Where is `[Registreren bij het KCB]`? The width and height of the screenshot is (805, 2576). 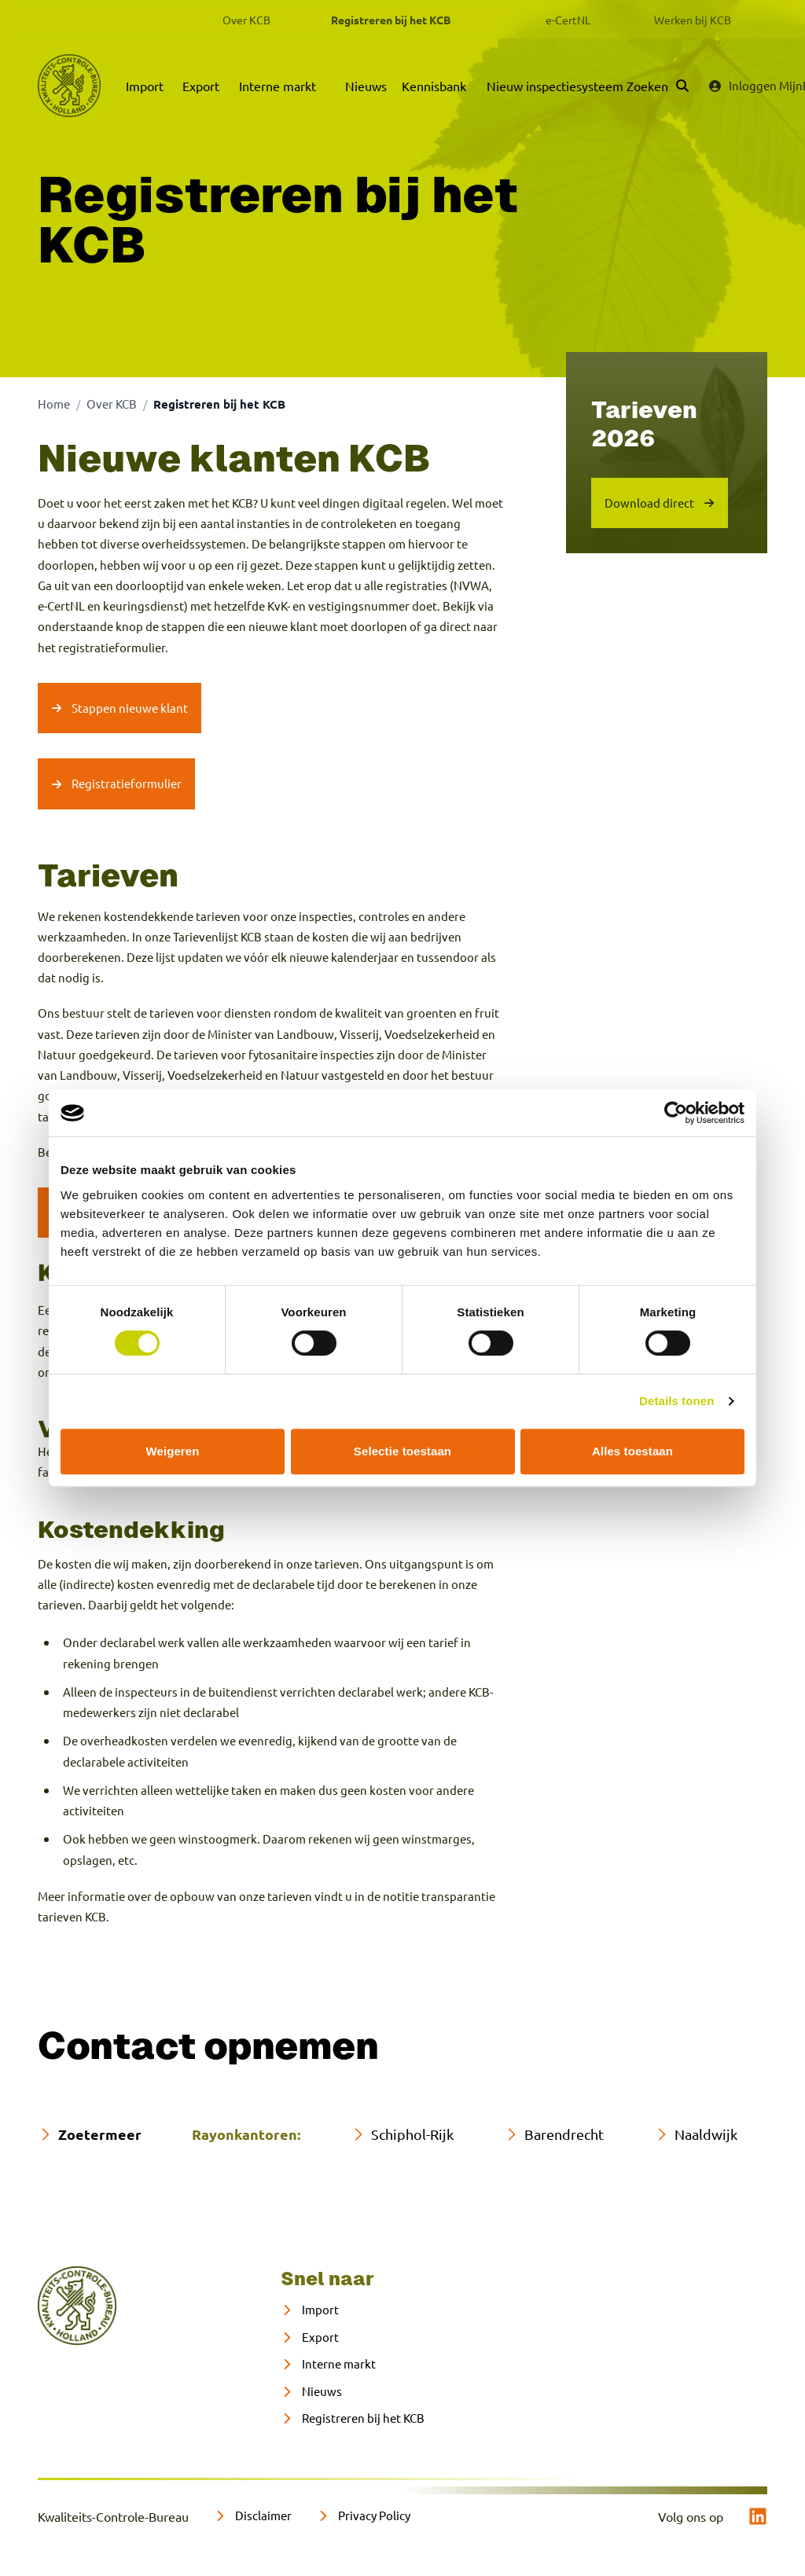
[Registreren bij het KCB] is located at coordinates (353, 2418).